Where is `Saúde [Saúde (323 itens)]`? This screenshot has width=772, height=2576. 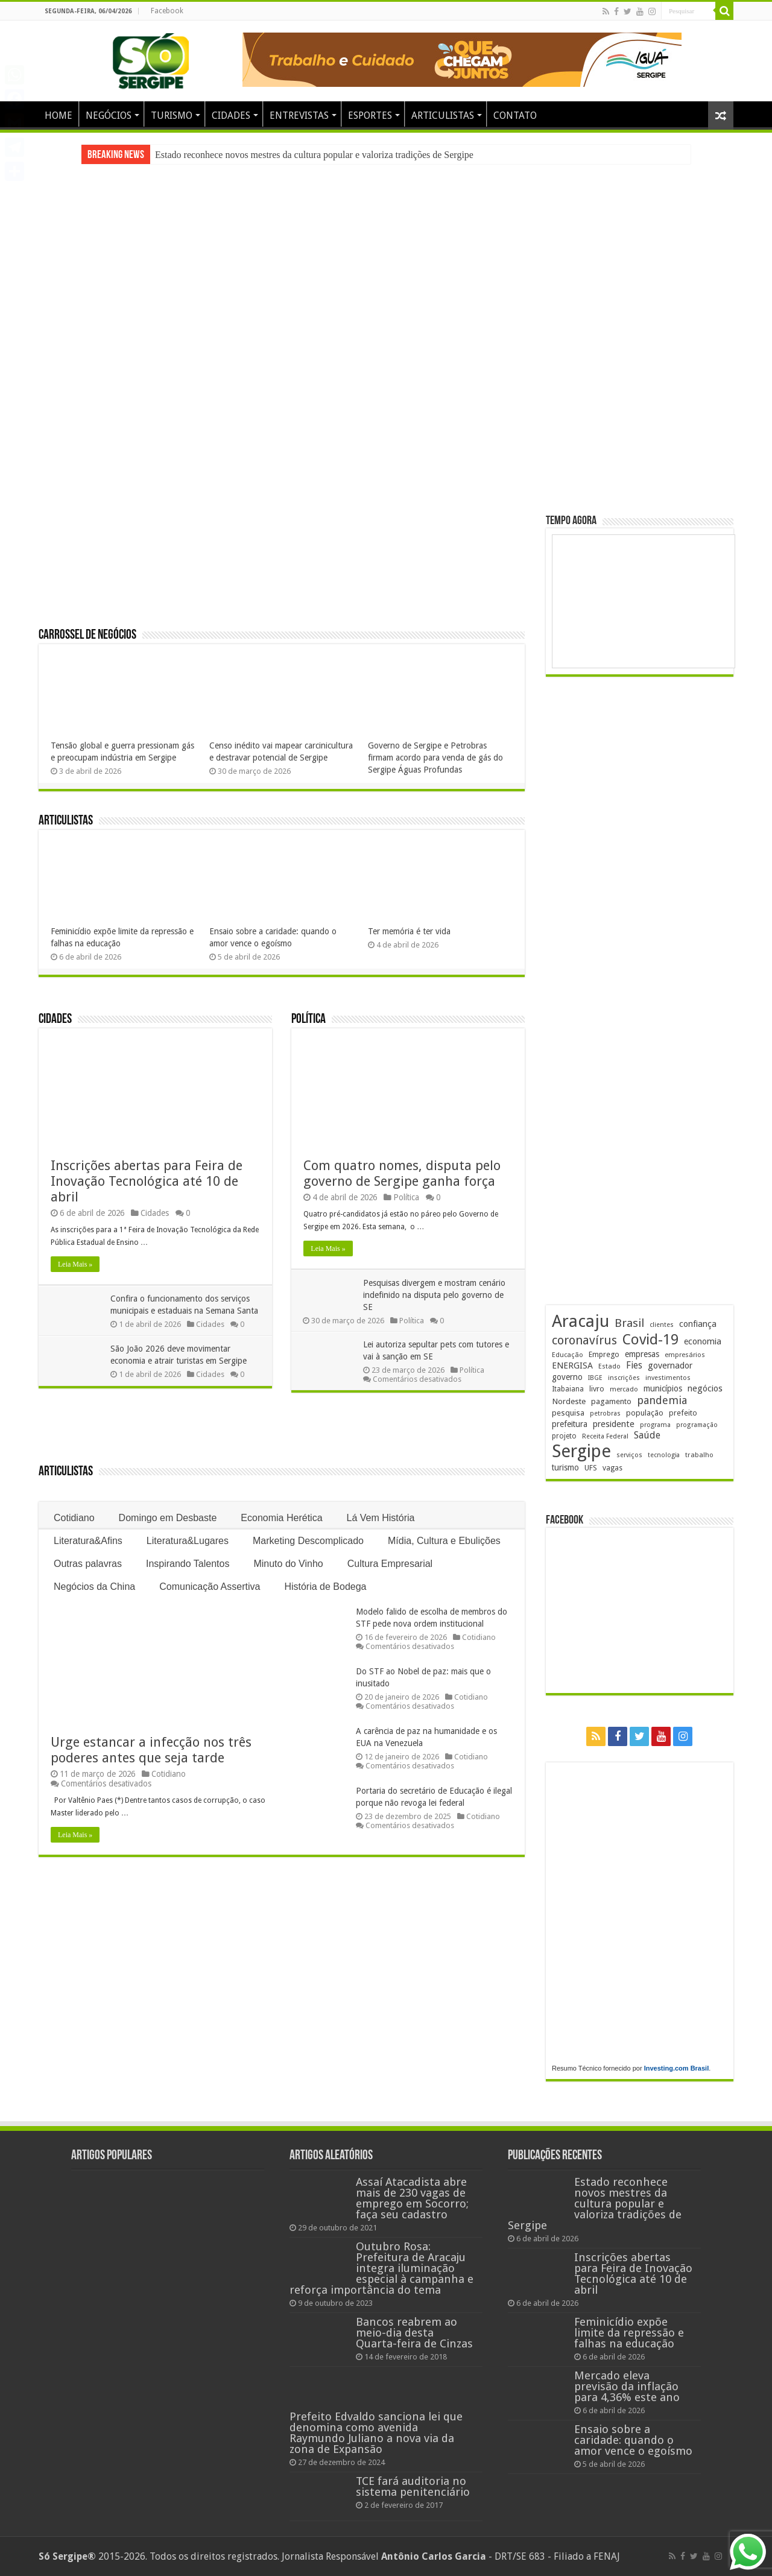
Saúde [Saúde (323 itens)] is located at coordinates (647, 1435).